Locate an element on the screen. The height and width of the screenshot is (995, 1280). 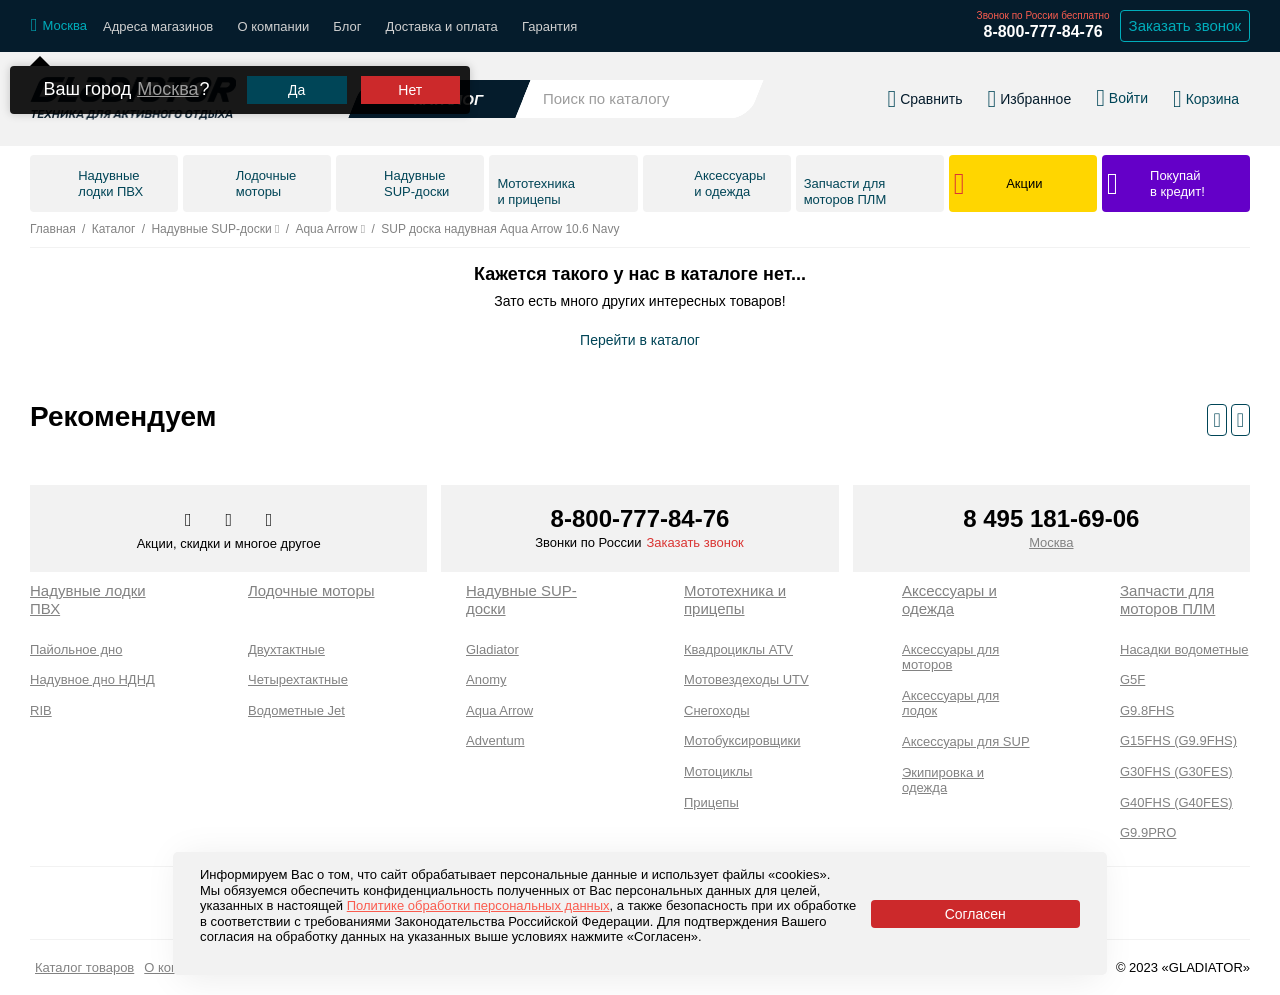
G15FHS (G9.9FHS) is located at coordinates (1178, 740).